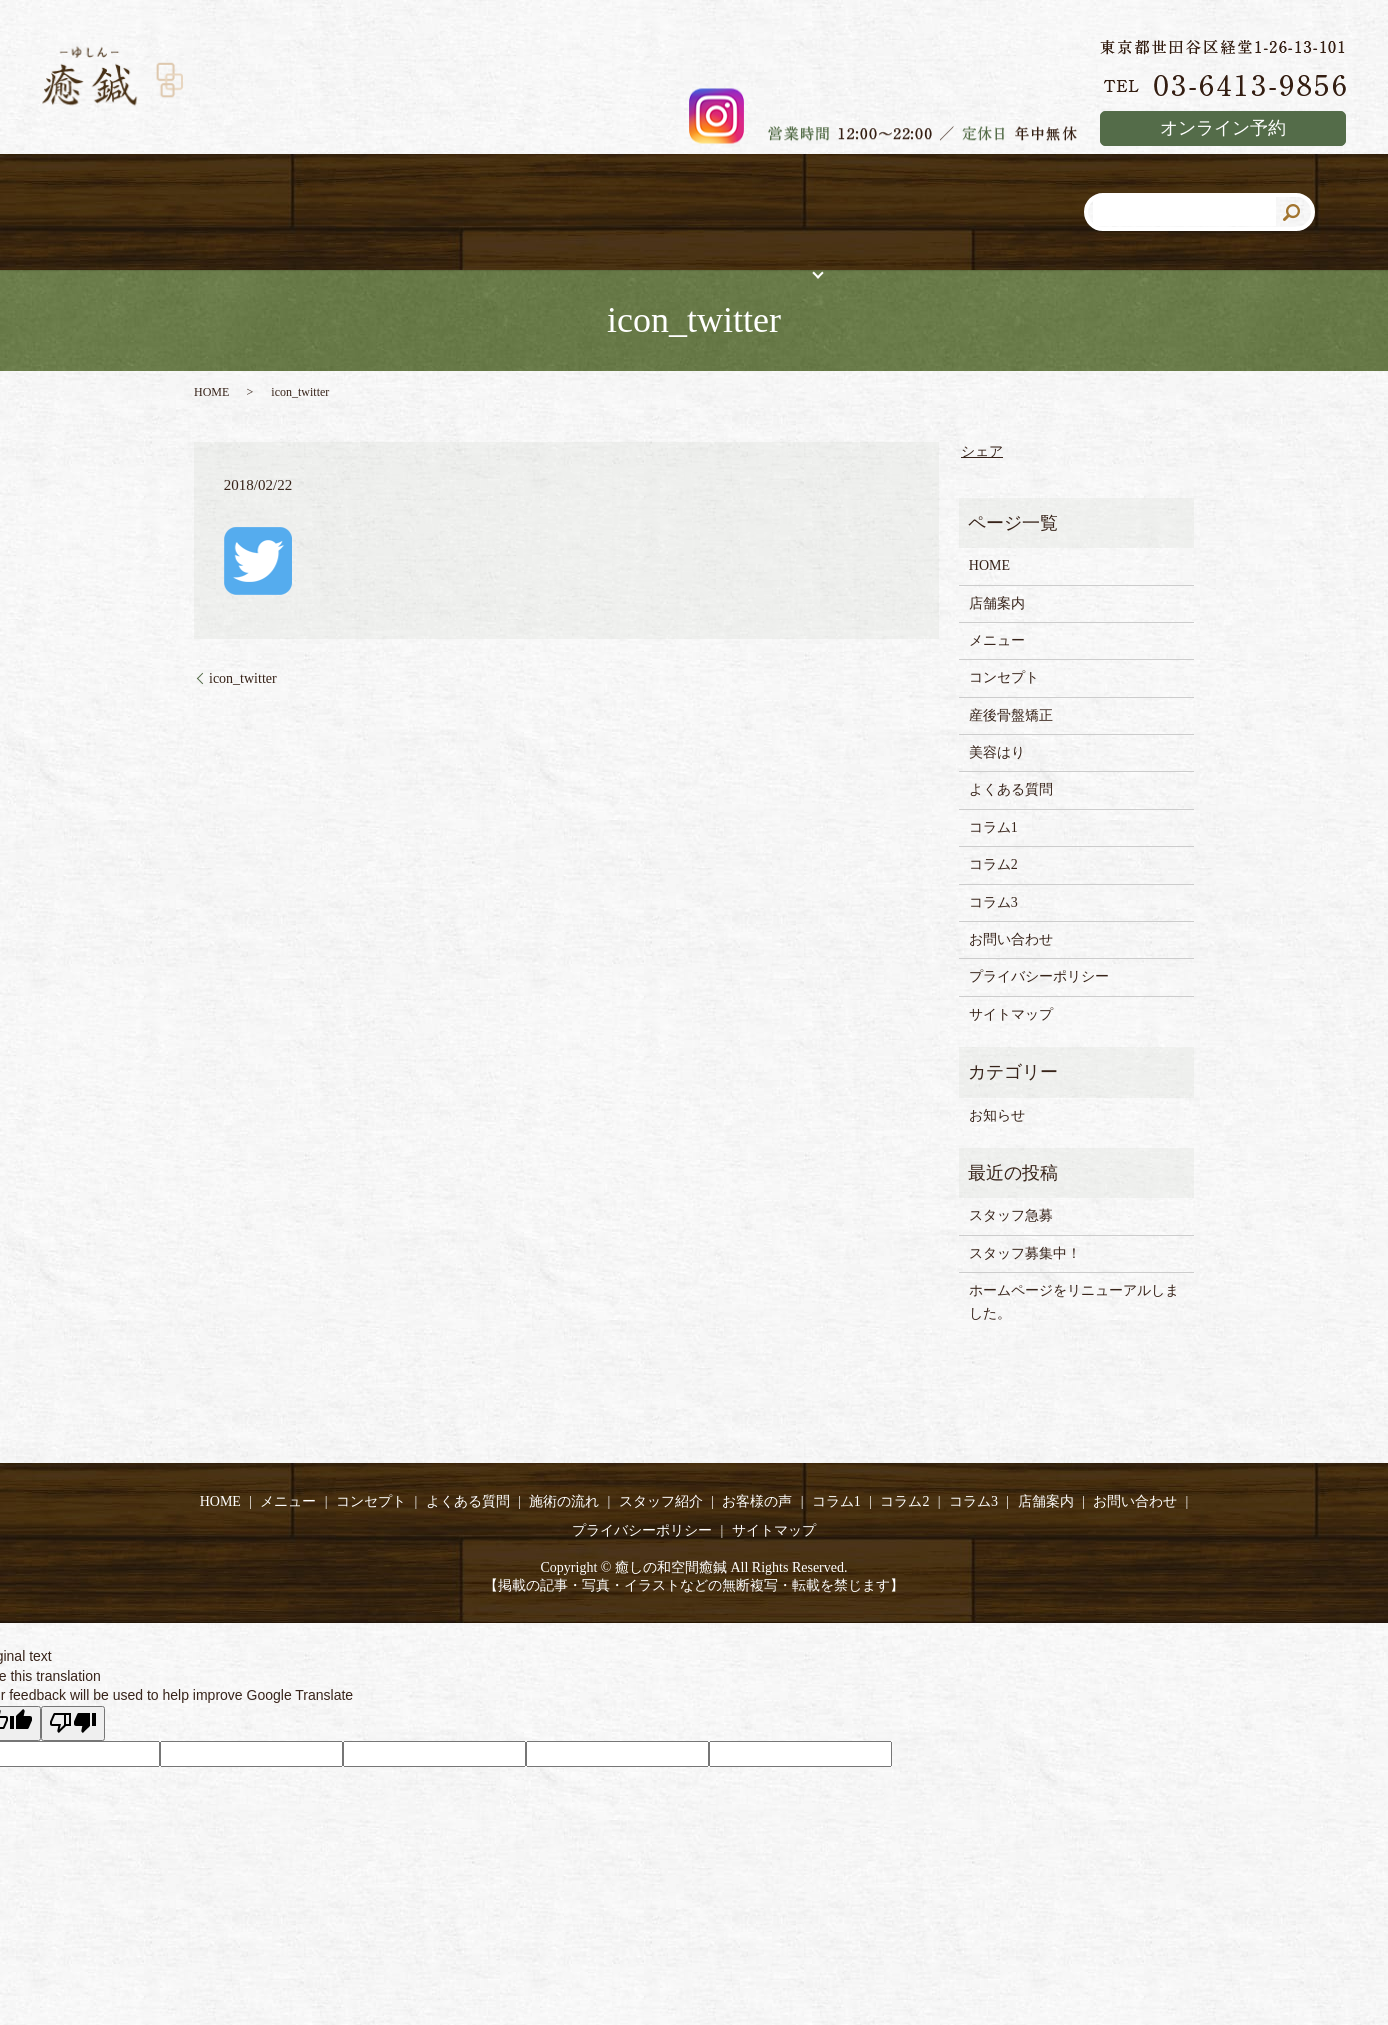 The height and width of the screenshot is (2025, 1388). Describe the element at coordinates (1011, 790) in the screenshot. I see `よくある質問` at that location.